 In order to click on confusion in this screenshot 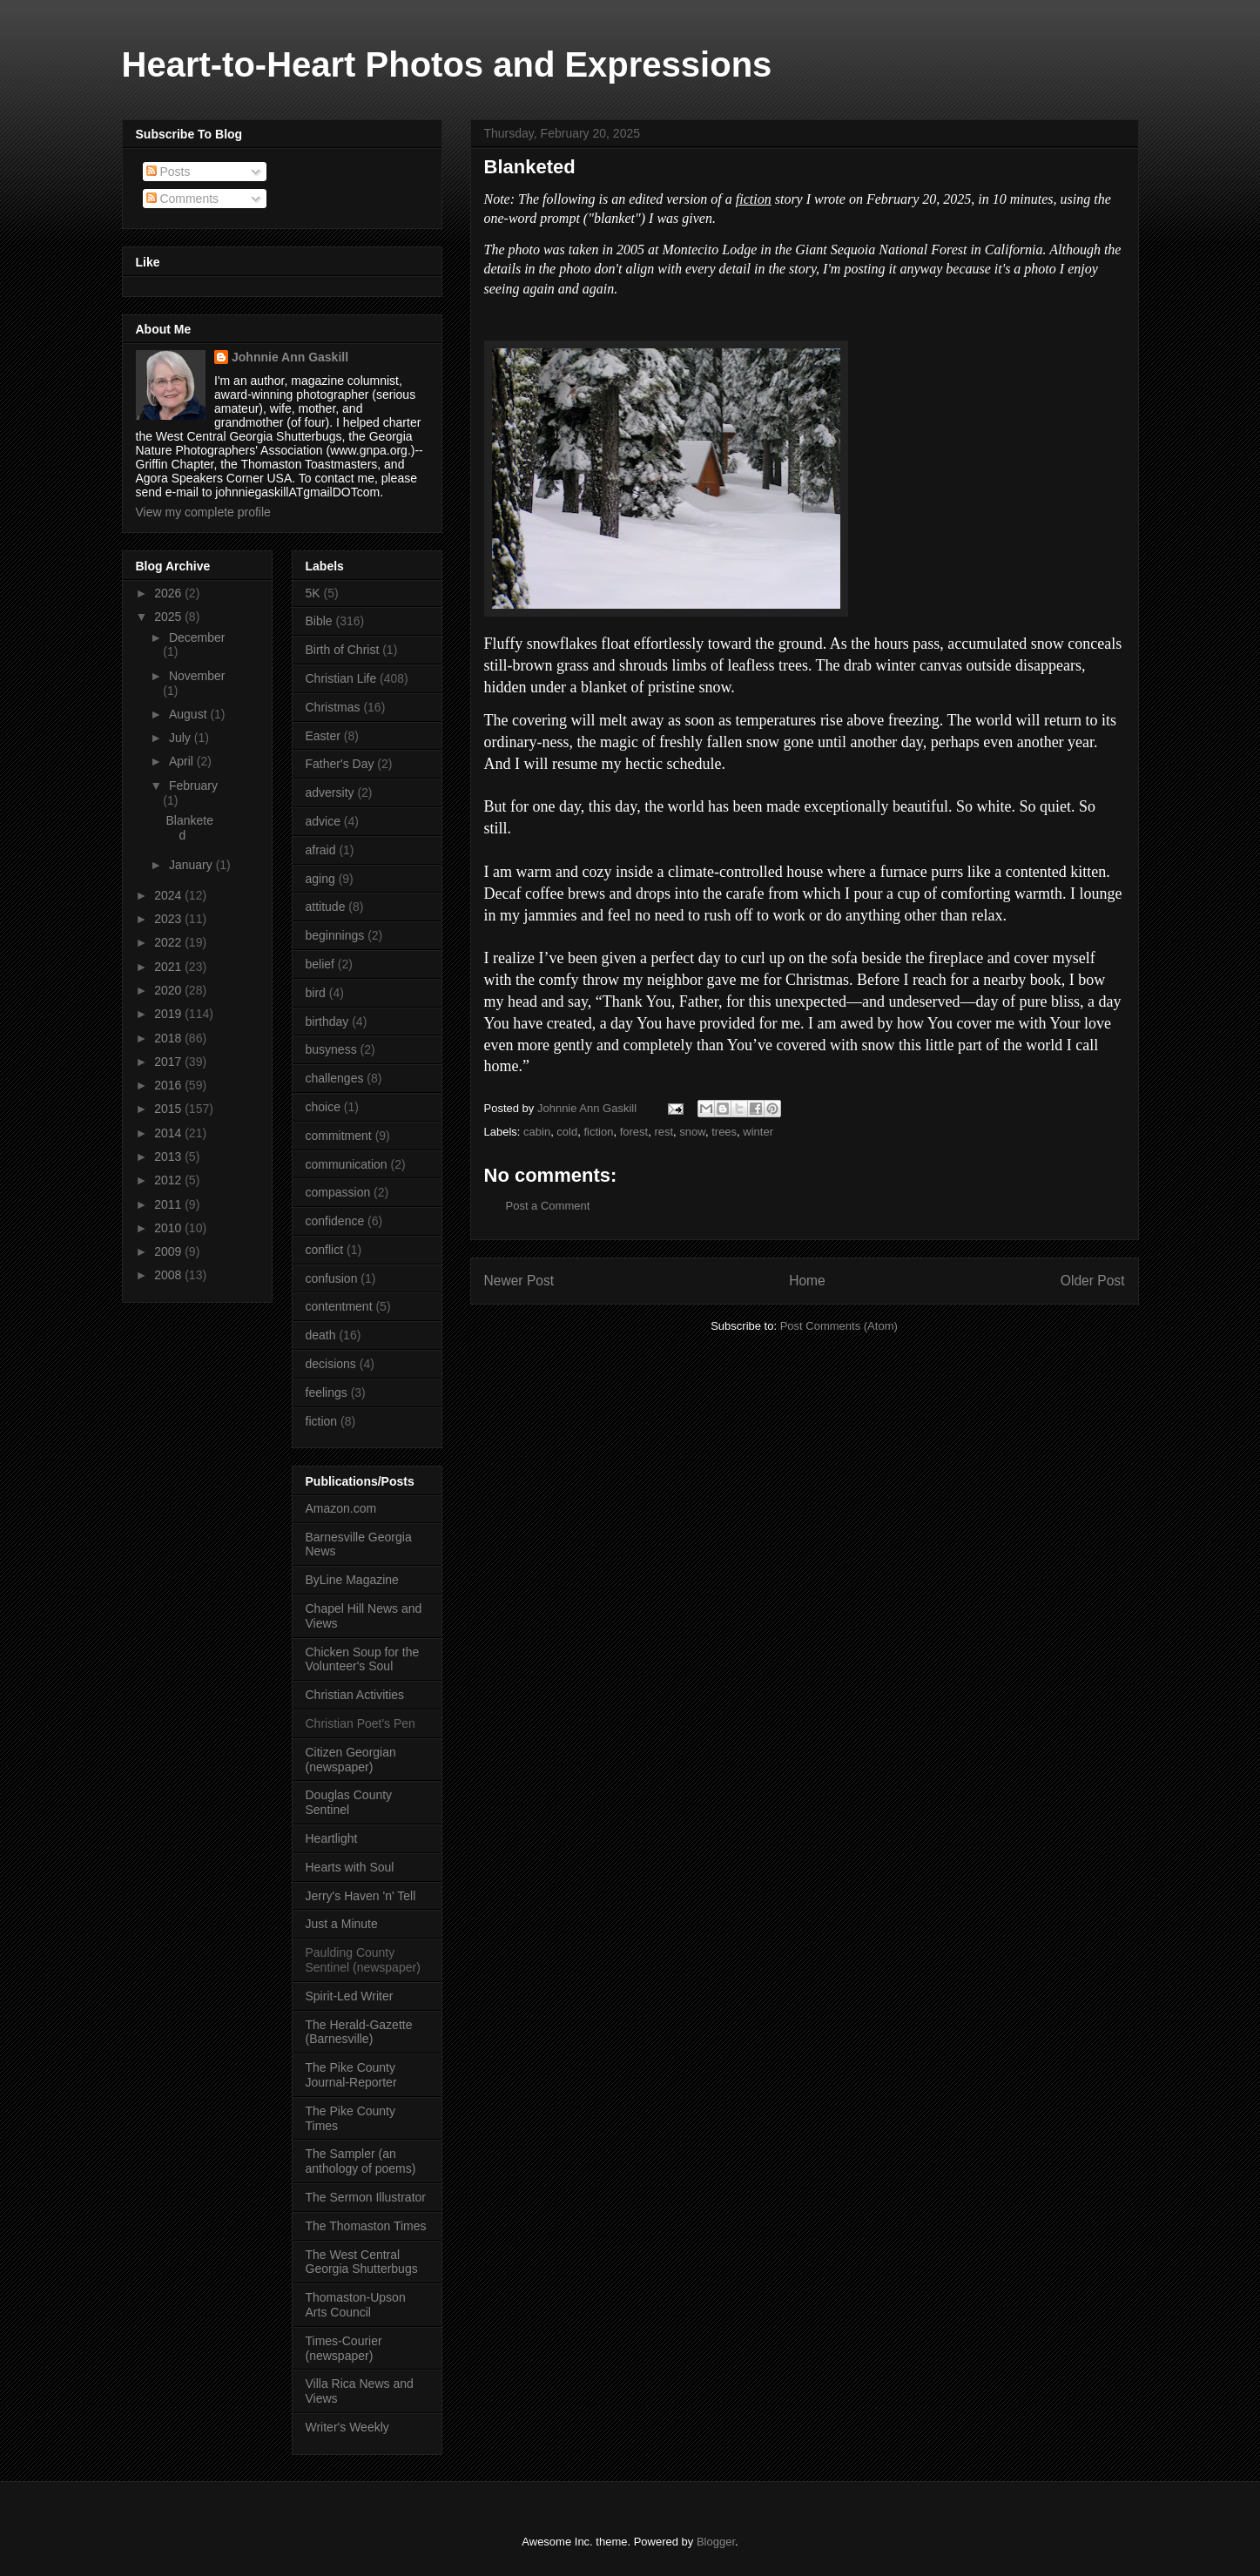, I will do `click(332, 1278)`.